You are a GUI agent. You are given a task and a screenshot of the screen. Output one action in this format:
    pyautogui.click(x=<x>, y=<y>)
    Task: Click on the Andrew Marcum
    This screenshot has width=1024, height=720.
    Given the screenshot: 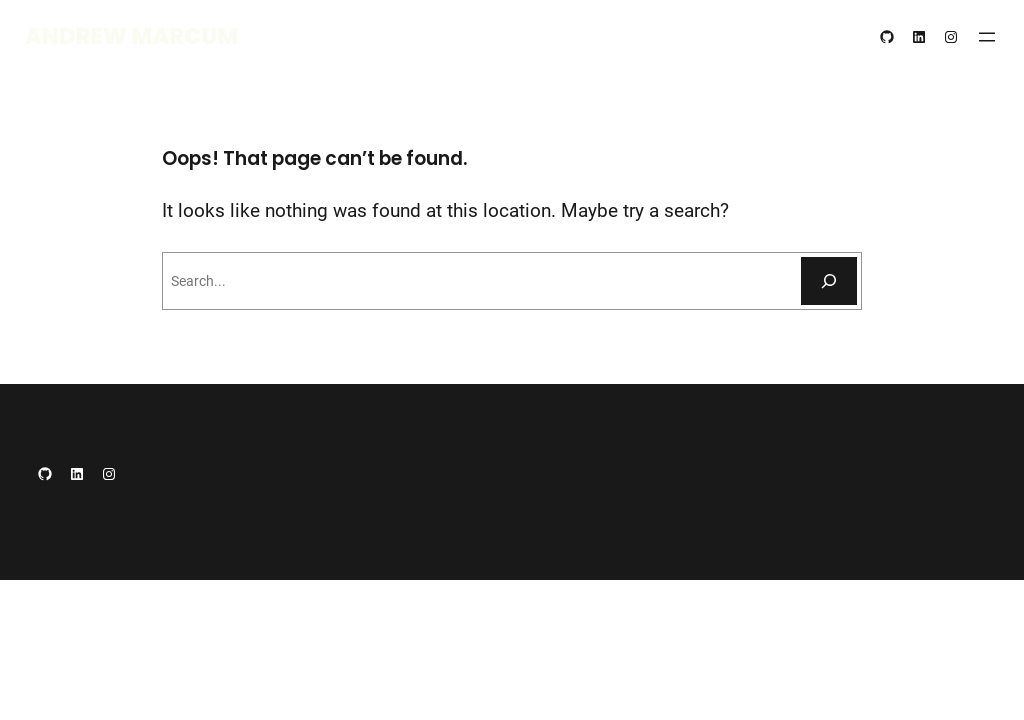 What is the action you would take?
    pyautogui.click(x=132, y=36)
    